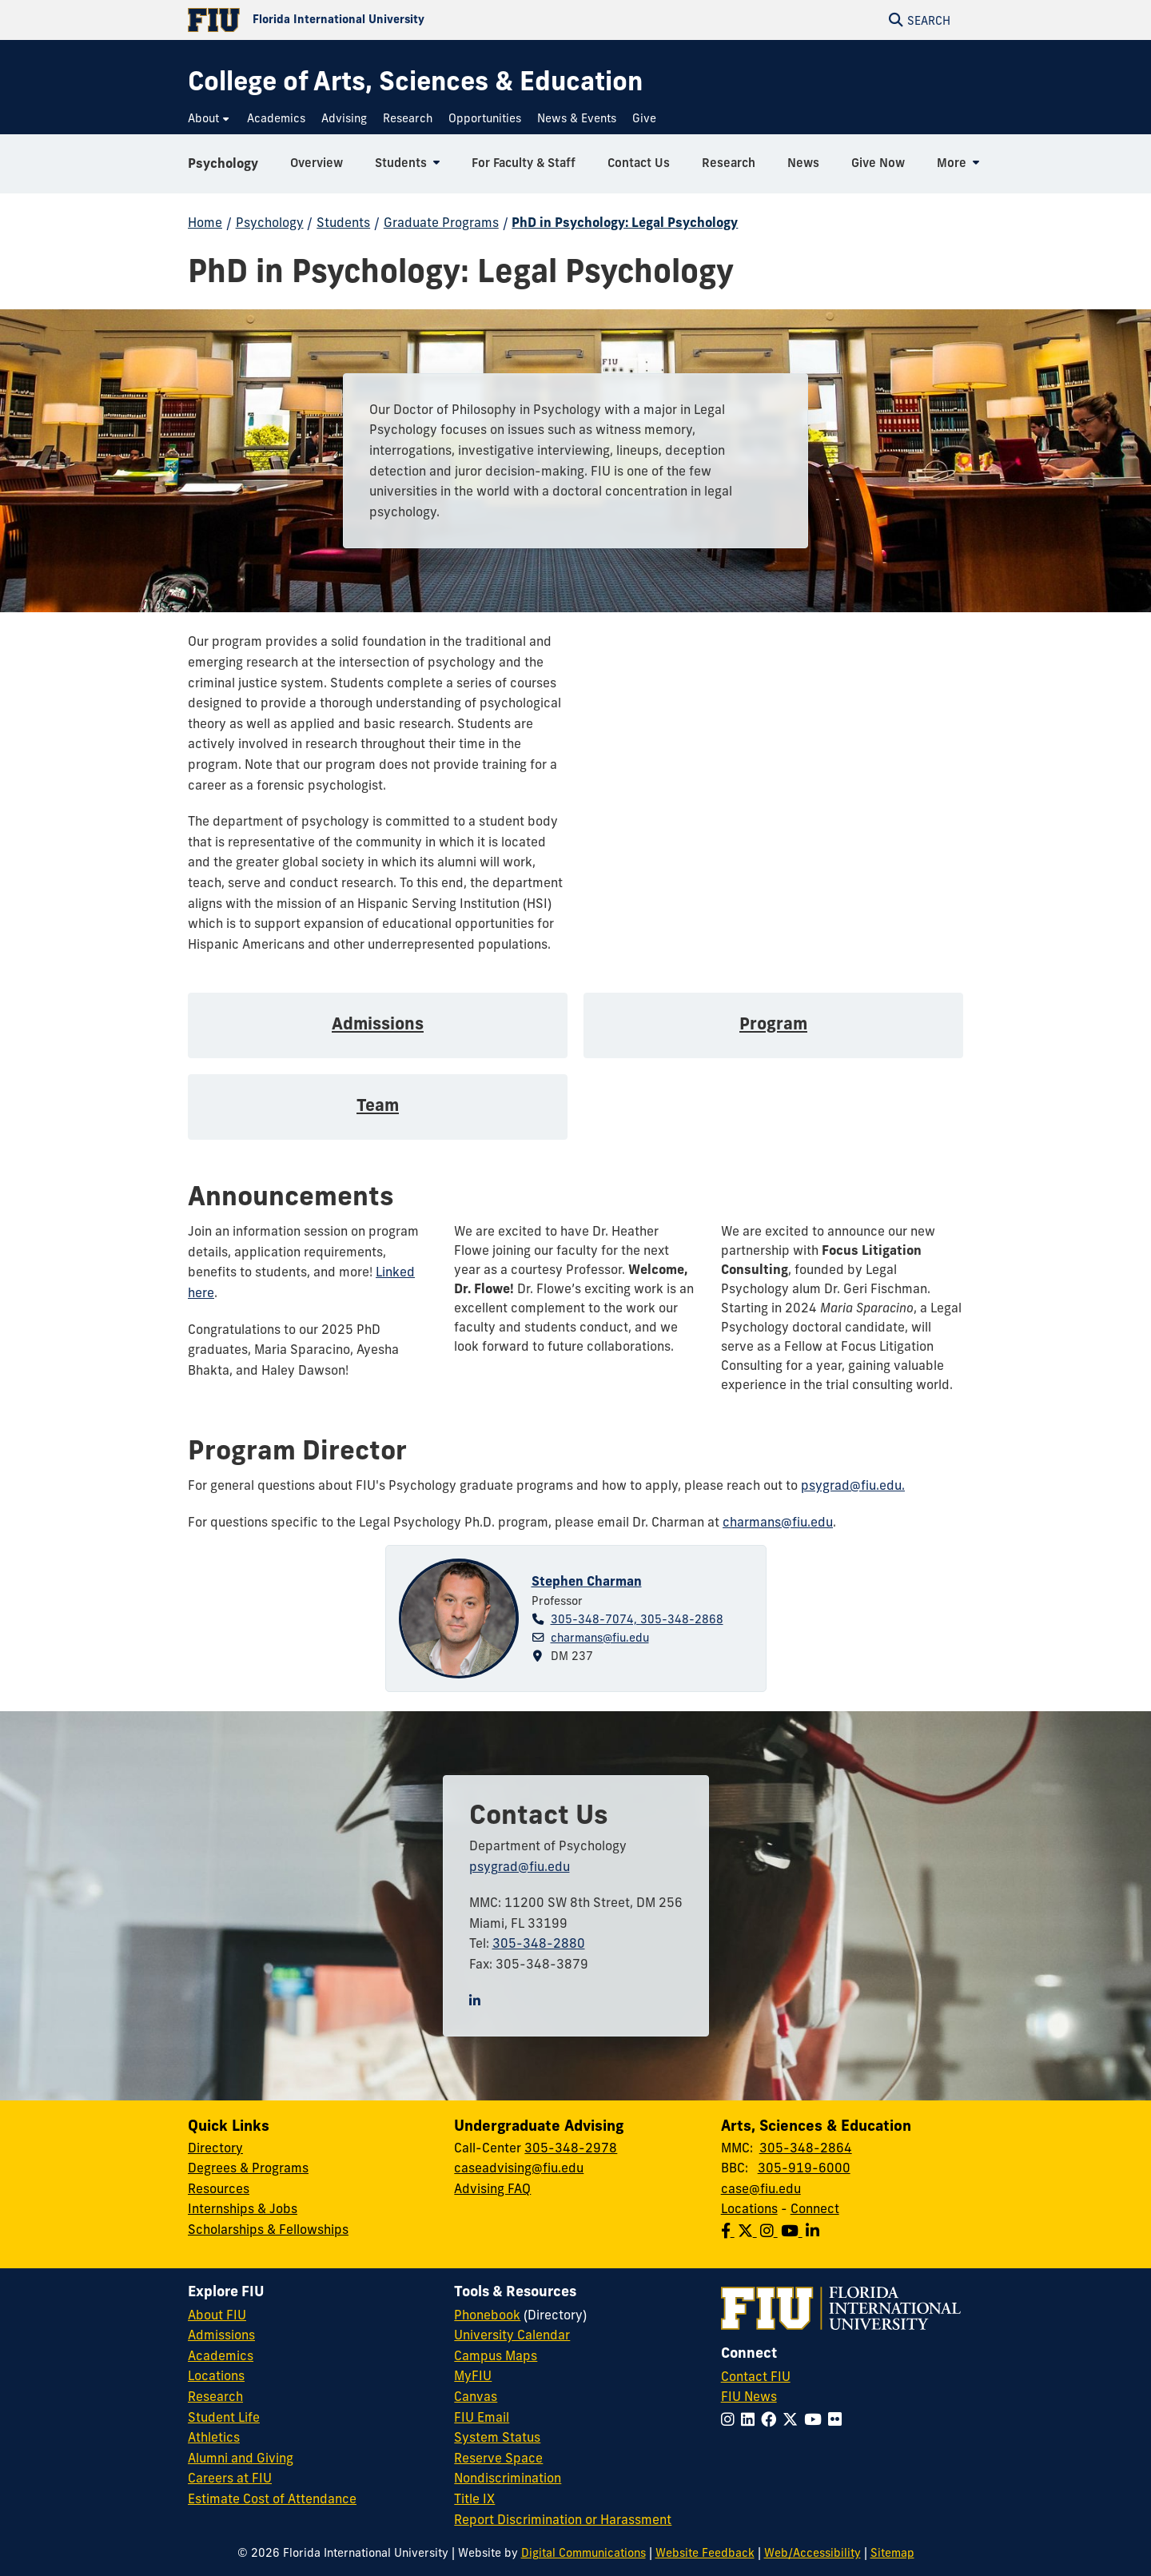 The height and width of the screenshot is (2576, 1151). Describe the element at coordinates (492, 2188) in the screenshot. I see `Advising FAQ` at that location.